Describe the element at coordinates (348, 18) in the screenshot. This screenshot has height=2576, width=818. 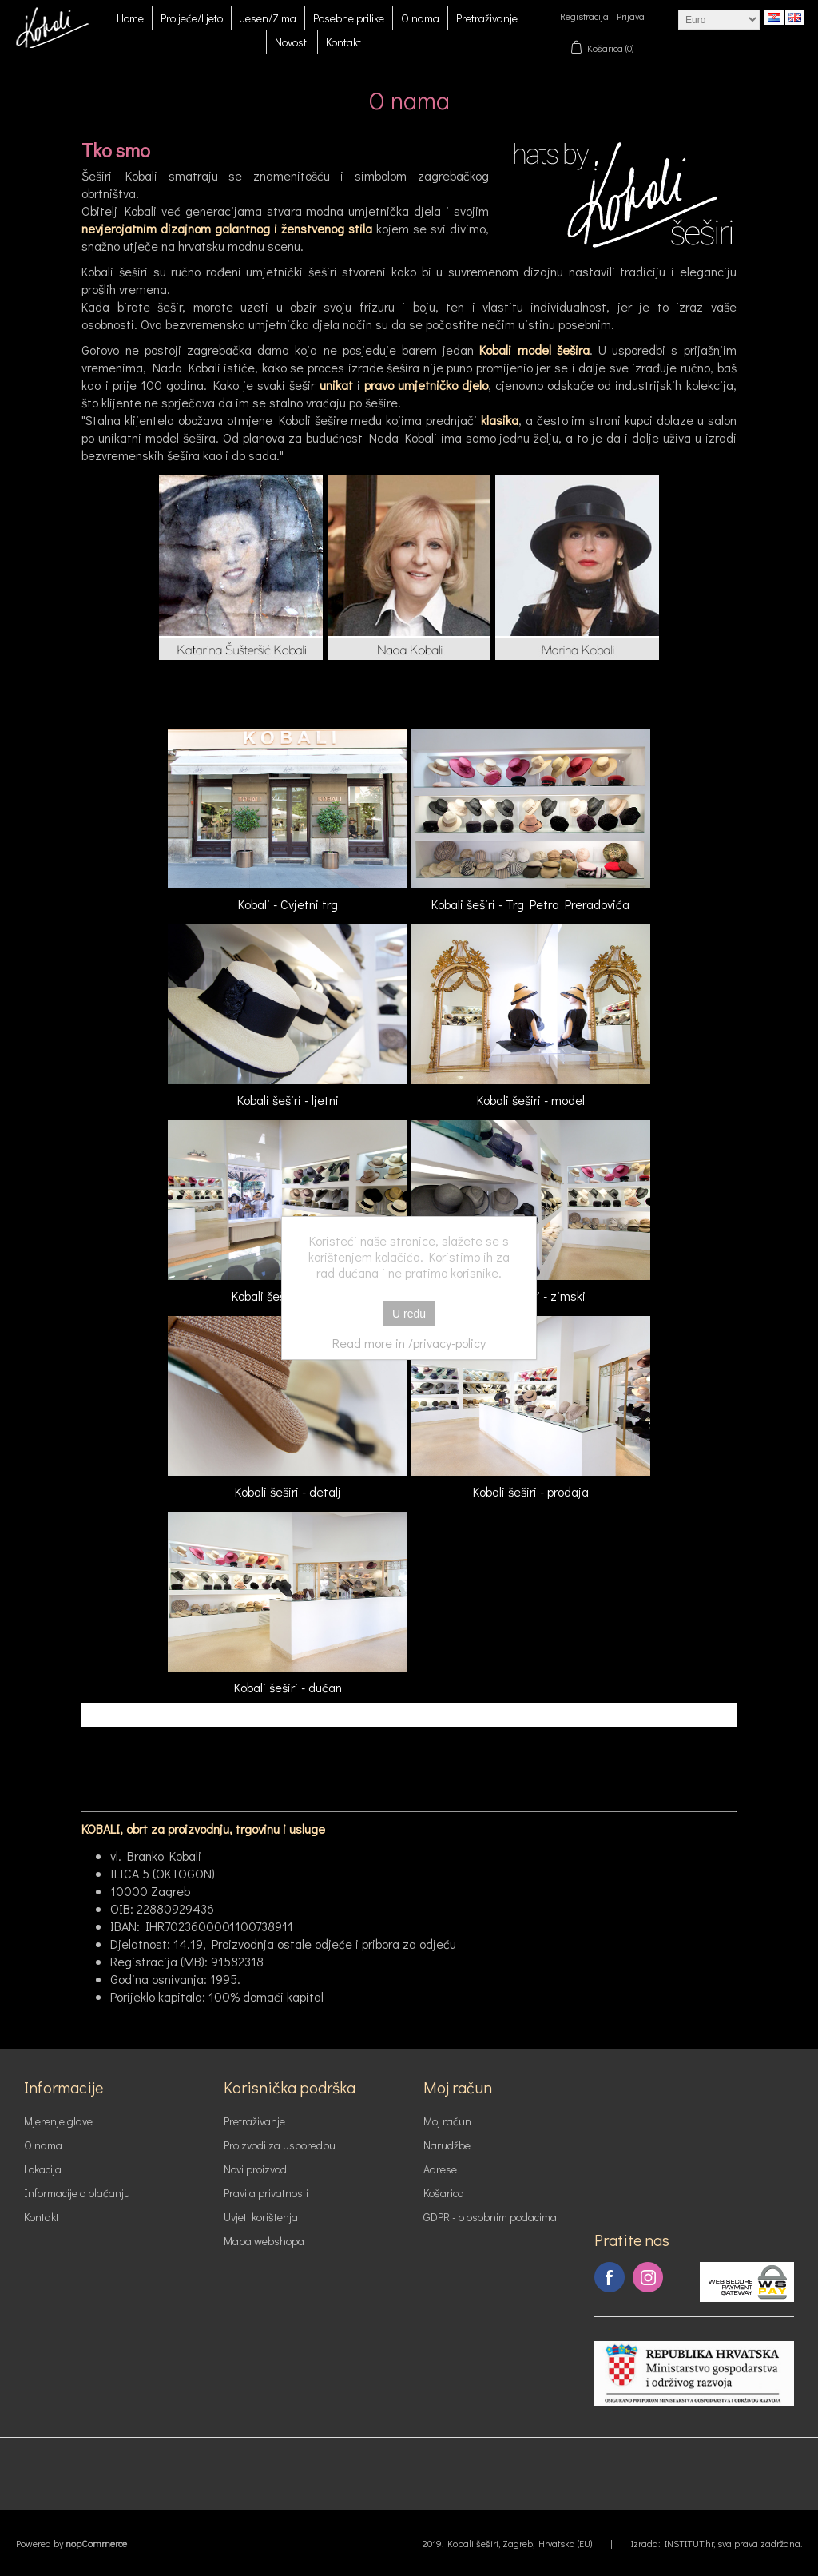
I see `Posebne prilike` at that location.